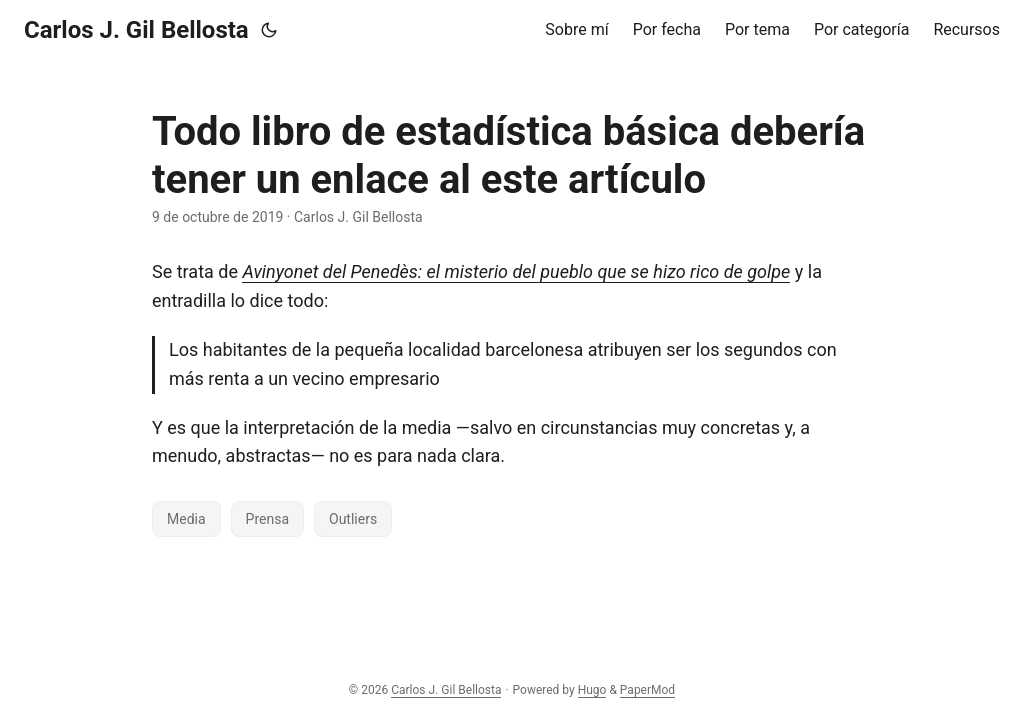 The height and width of the screenshot is (720, 1024). I want to click on Prensa, so click(267, 519).